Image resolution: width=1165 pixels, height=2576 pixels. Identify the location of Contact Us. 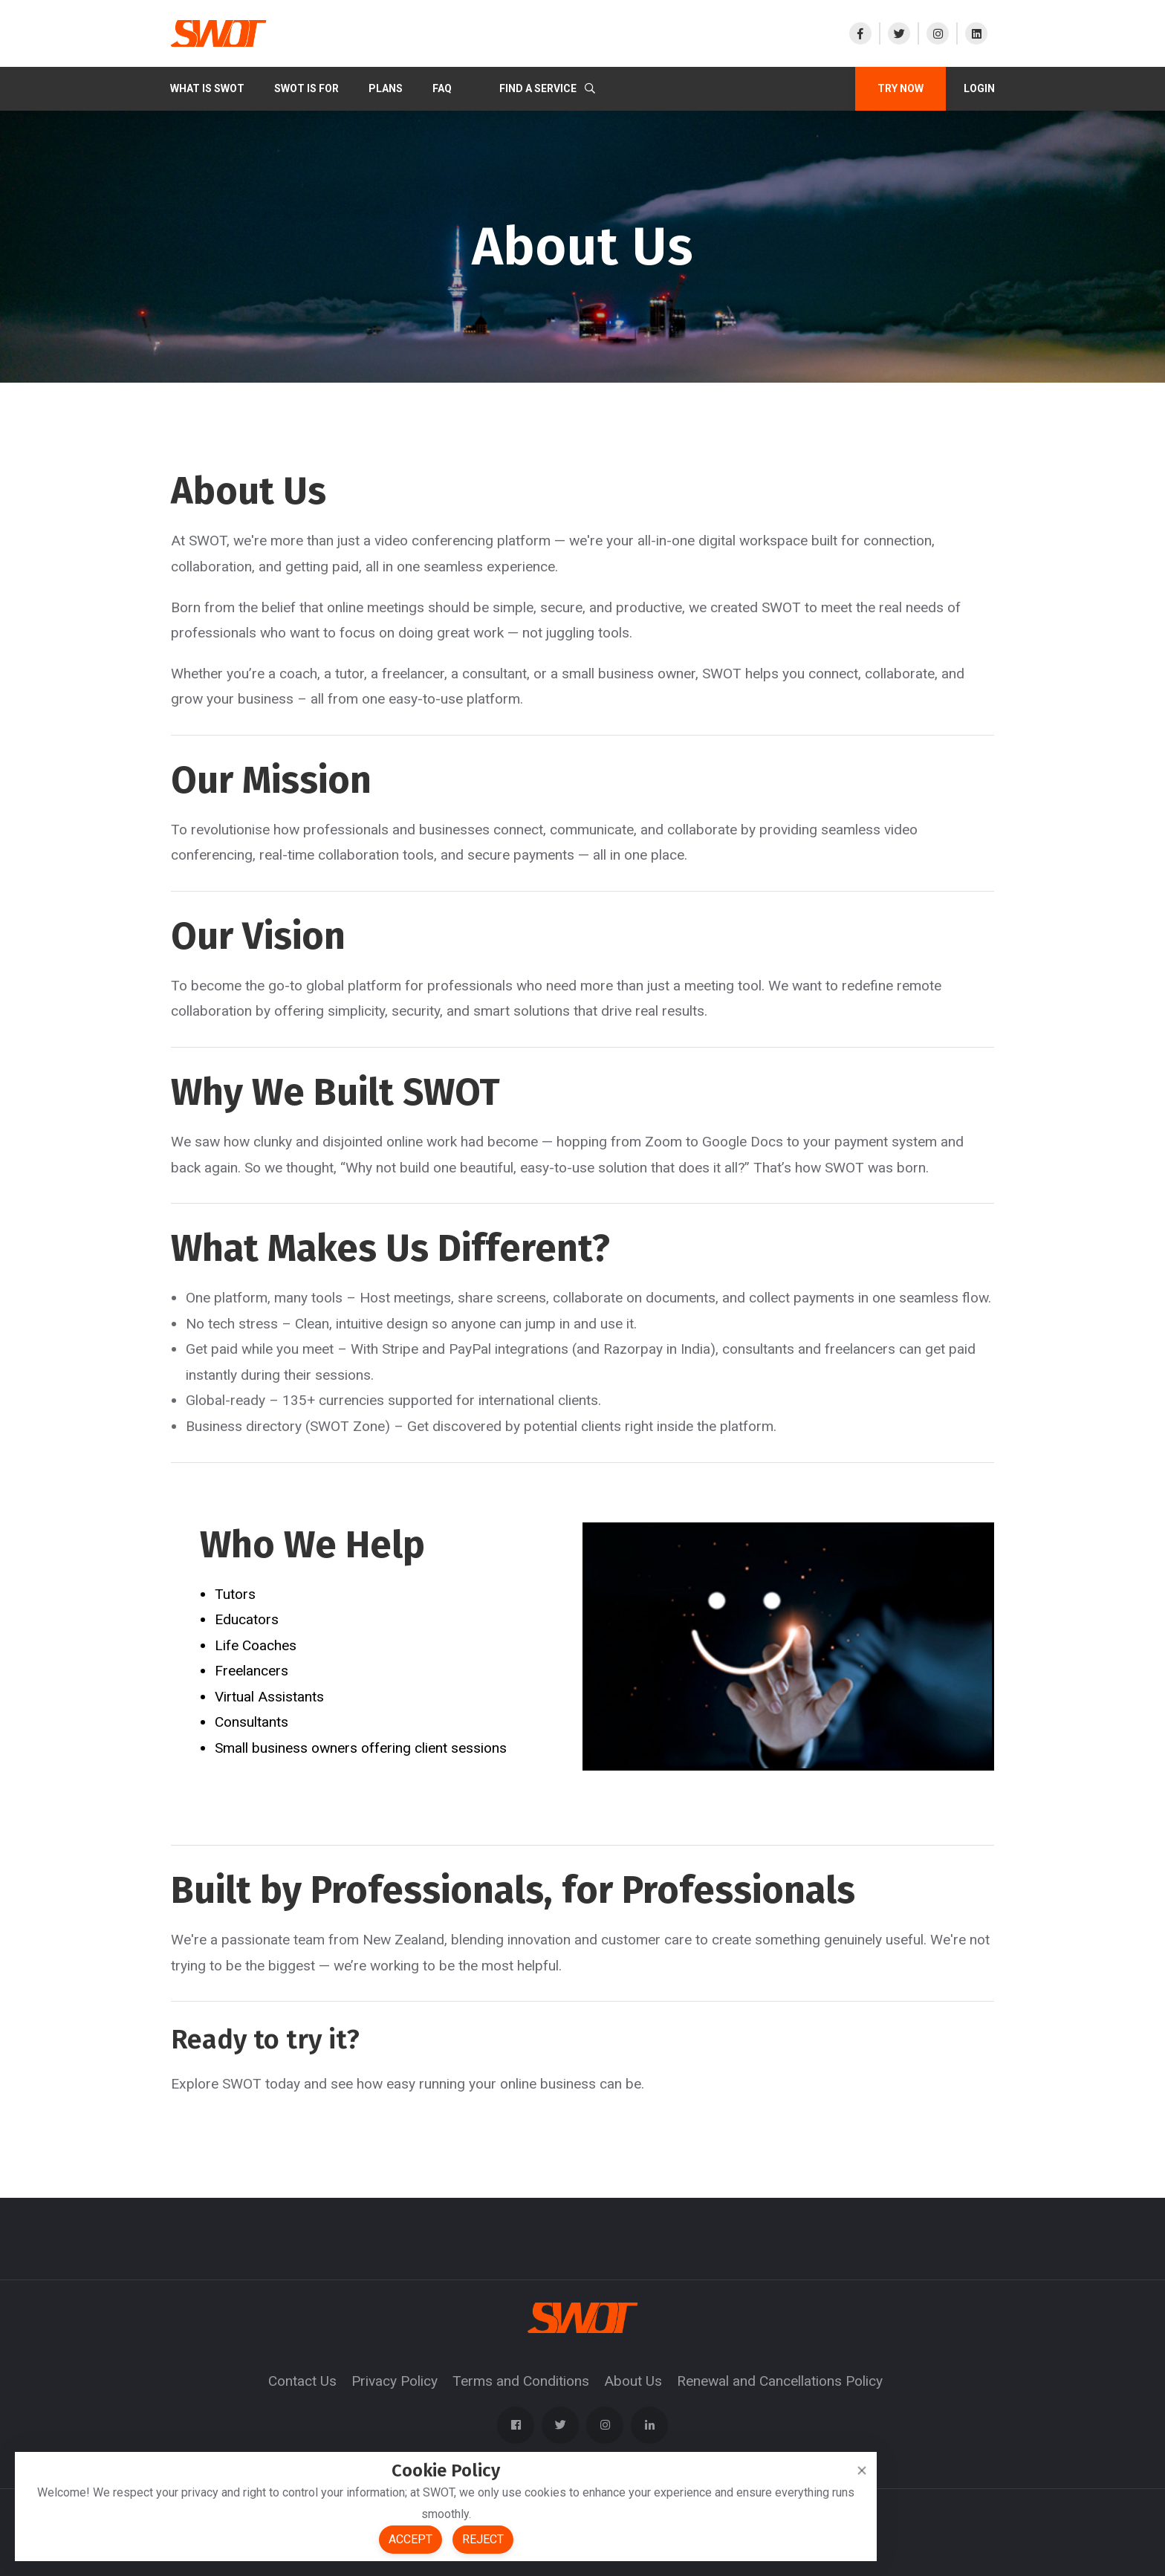
(302, 2381).